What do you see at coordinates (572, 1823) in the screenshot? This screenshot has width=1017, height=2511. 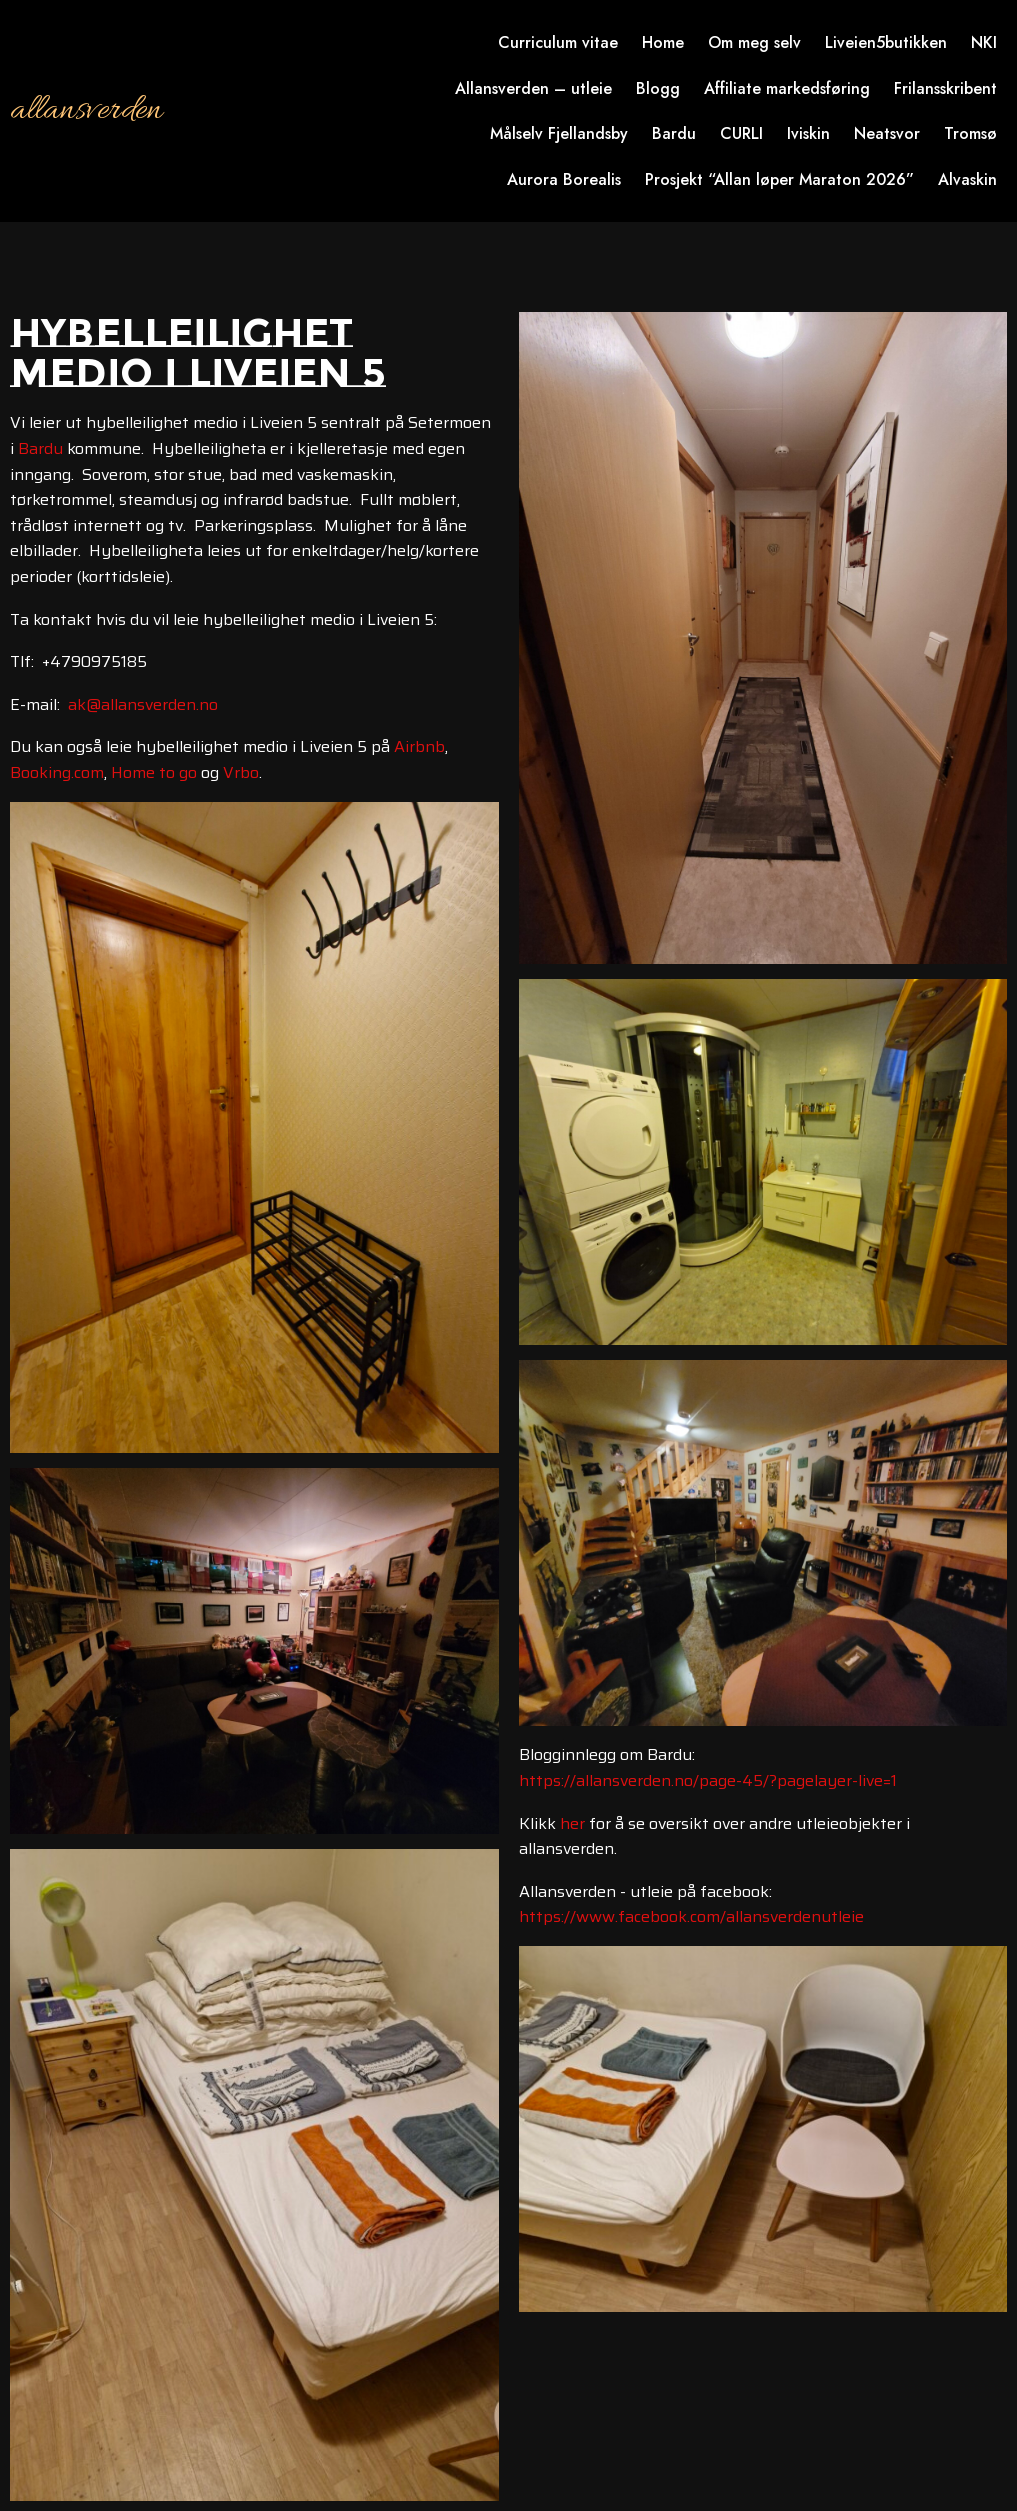 I see `her` at bounding box center [572, 1823].